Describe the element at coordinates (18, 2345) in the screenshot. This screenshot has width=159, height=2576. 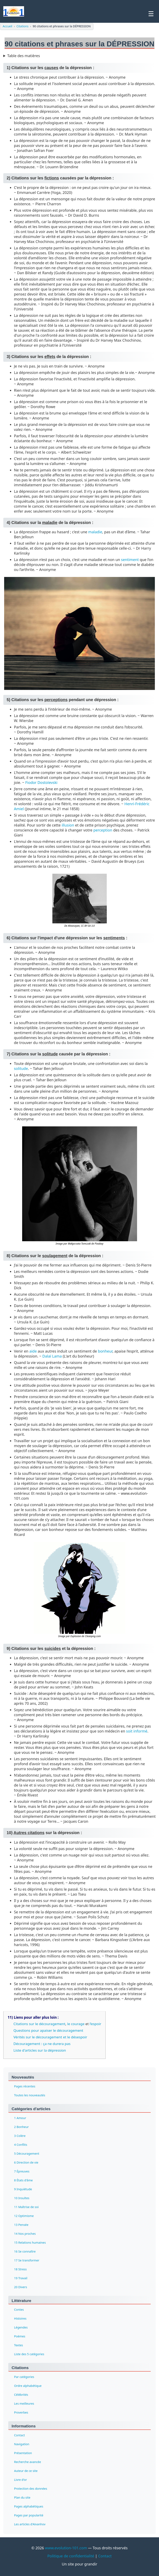
I see `Textes` at that location.